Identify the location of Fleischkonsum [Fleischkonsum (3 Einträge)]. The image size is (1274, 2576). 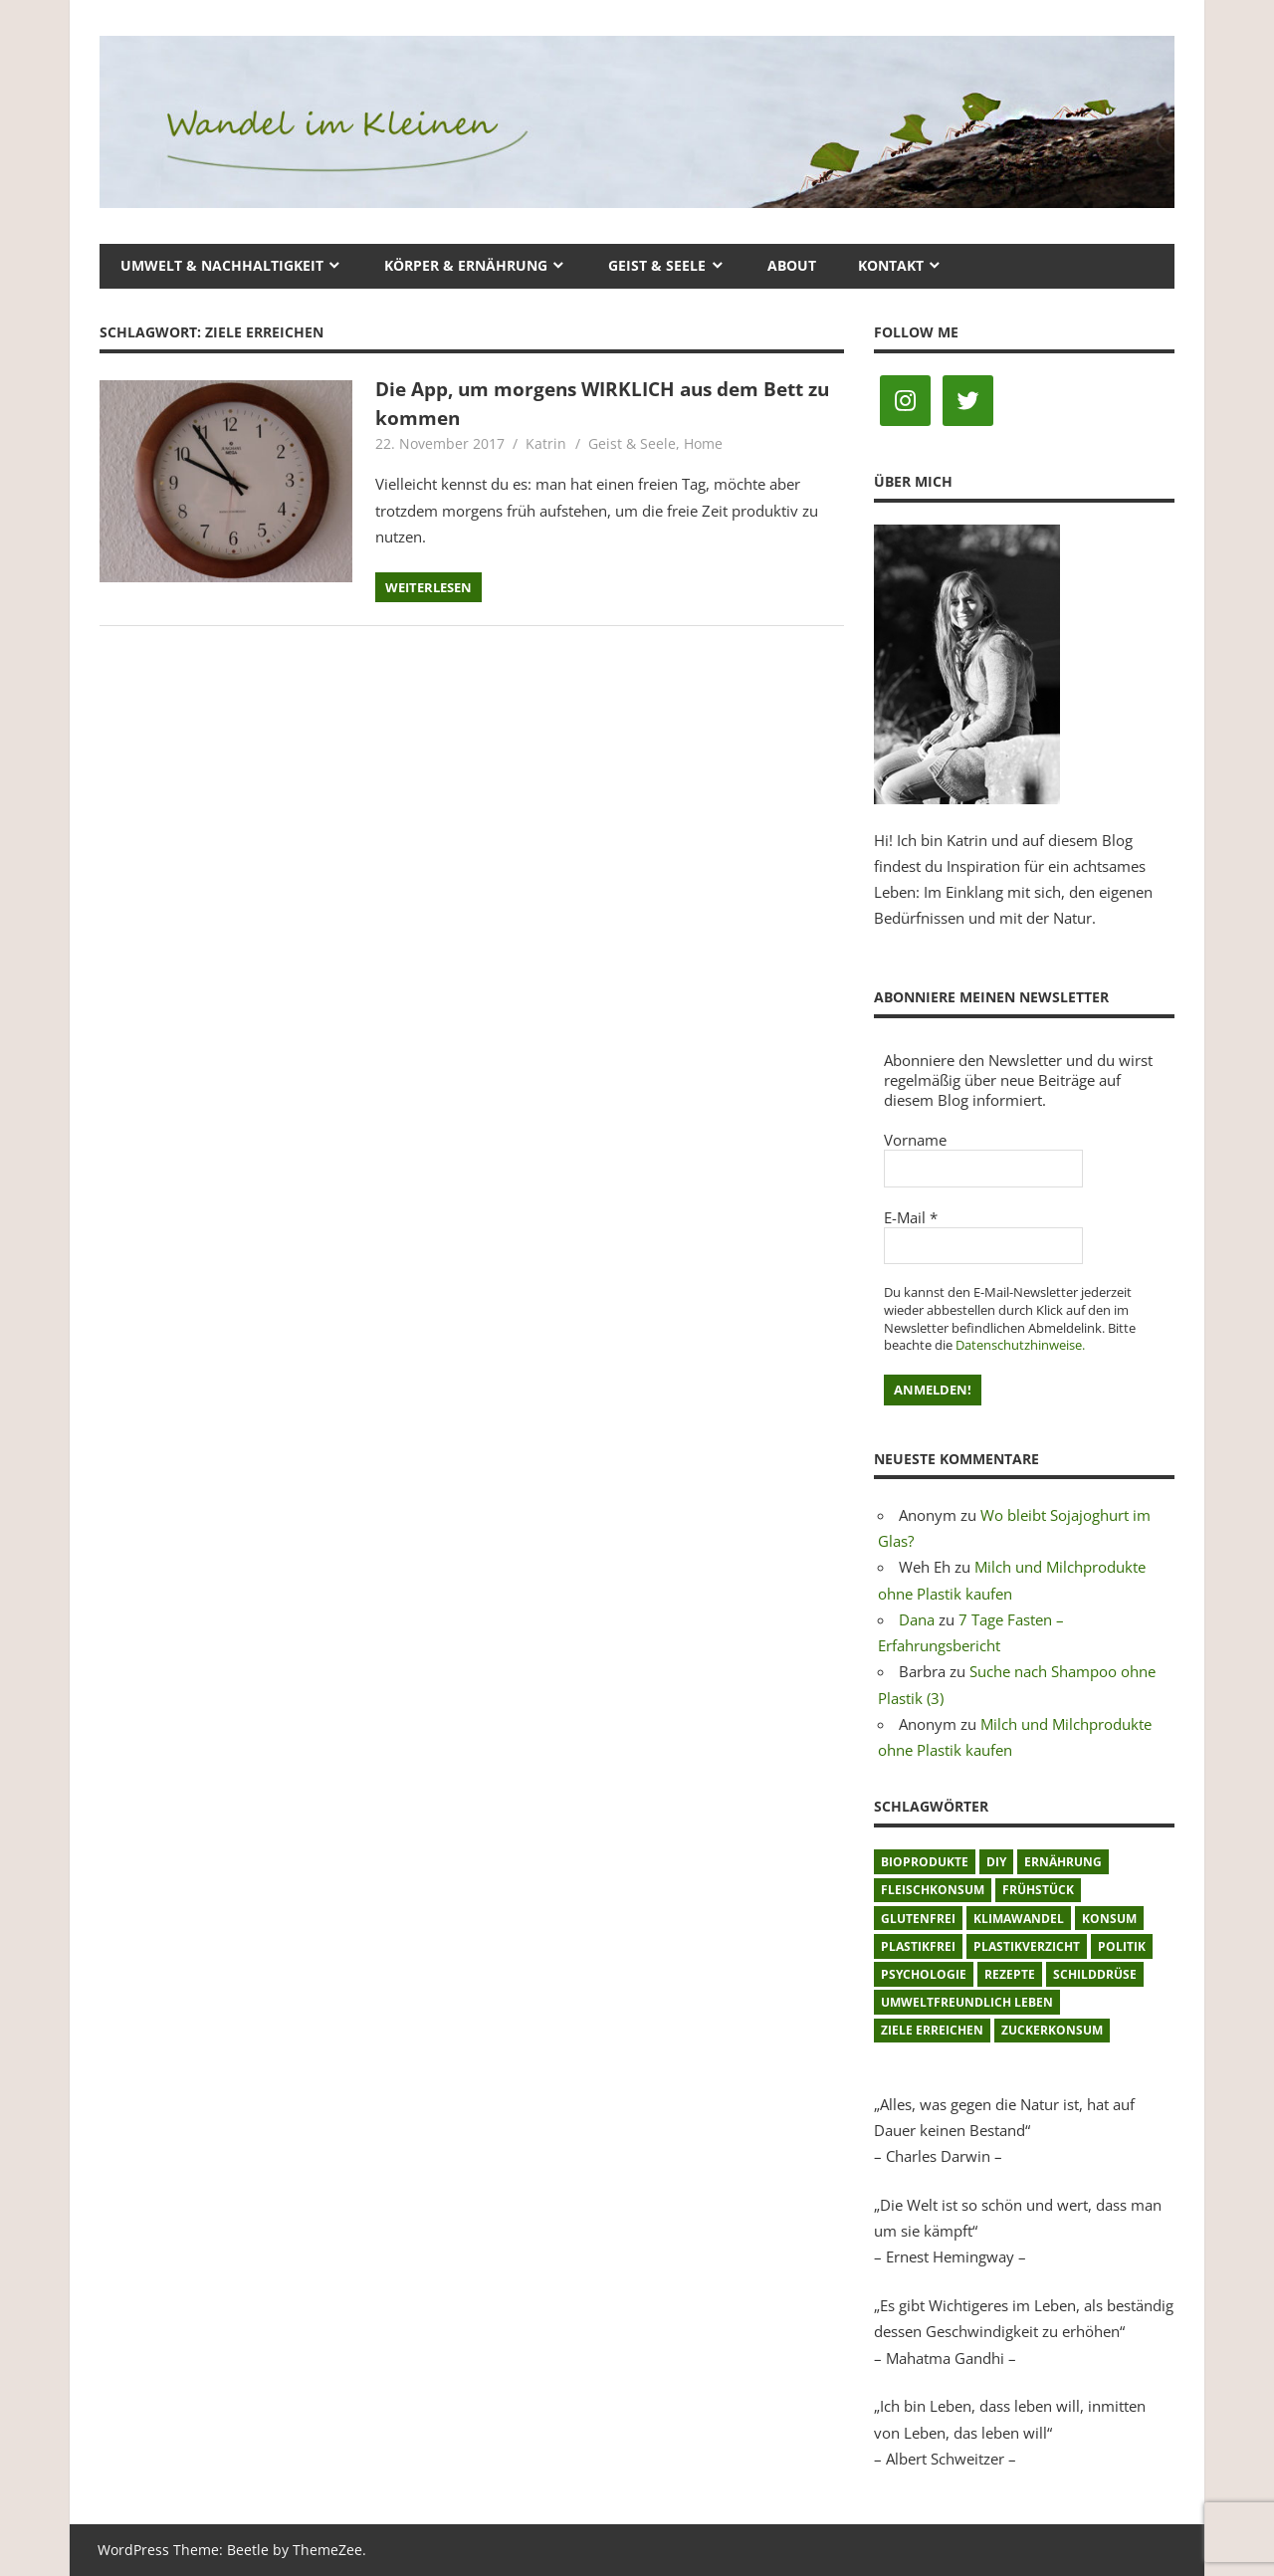
(932, 1889).